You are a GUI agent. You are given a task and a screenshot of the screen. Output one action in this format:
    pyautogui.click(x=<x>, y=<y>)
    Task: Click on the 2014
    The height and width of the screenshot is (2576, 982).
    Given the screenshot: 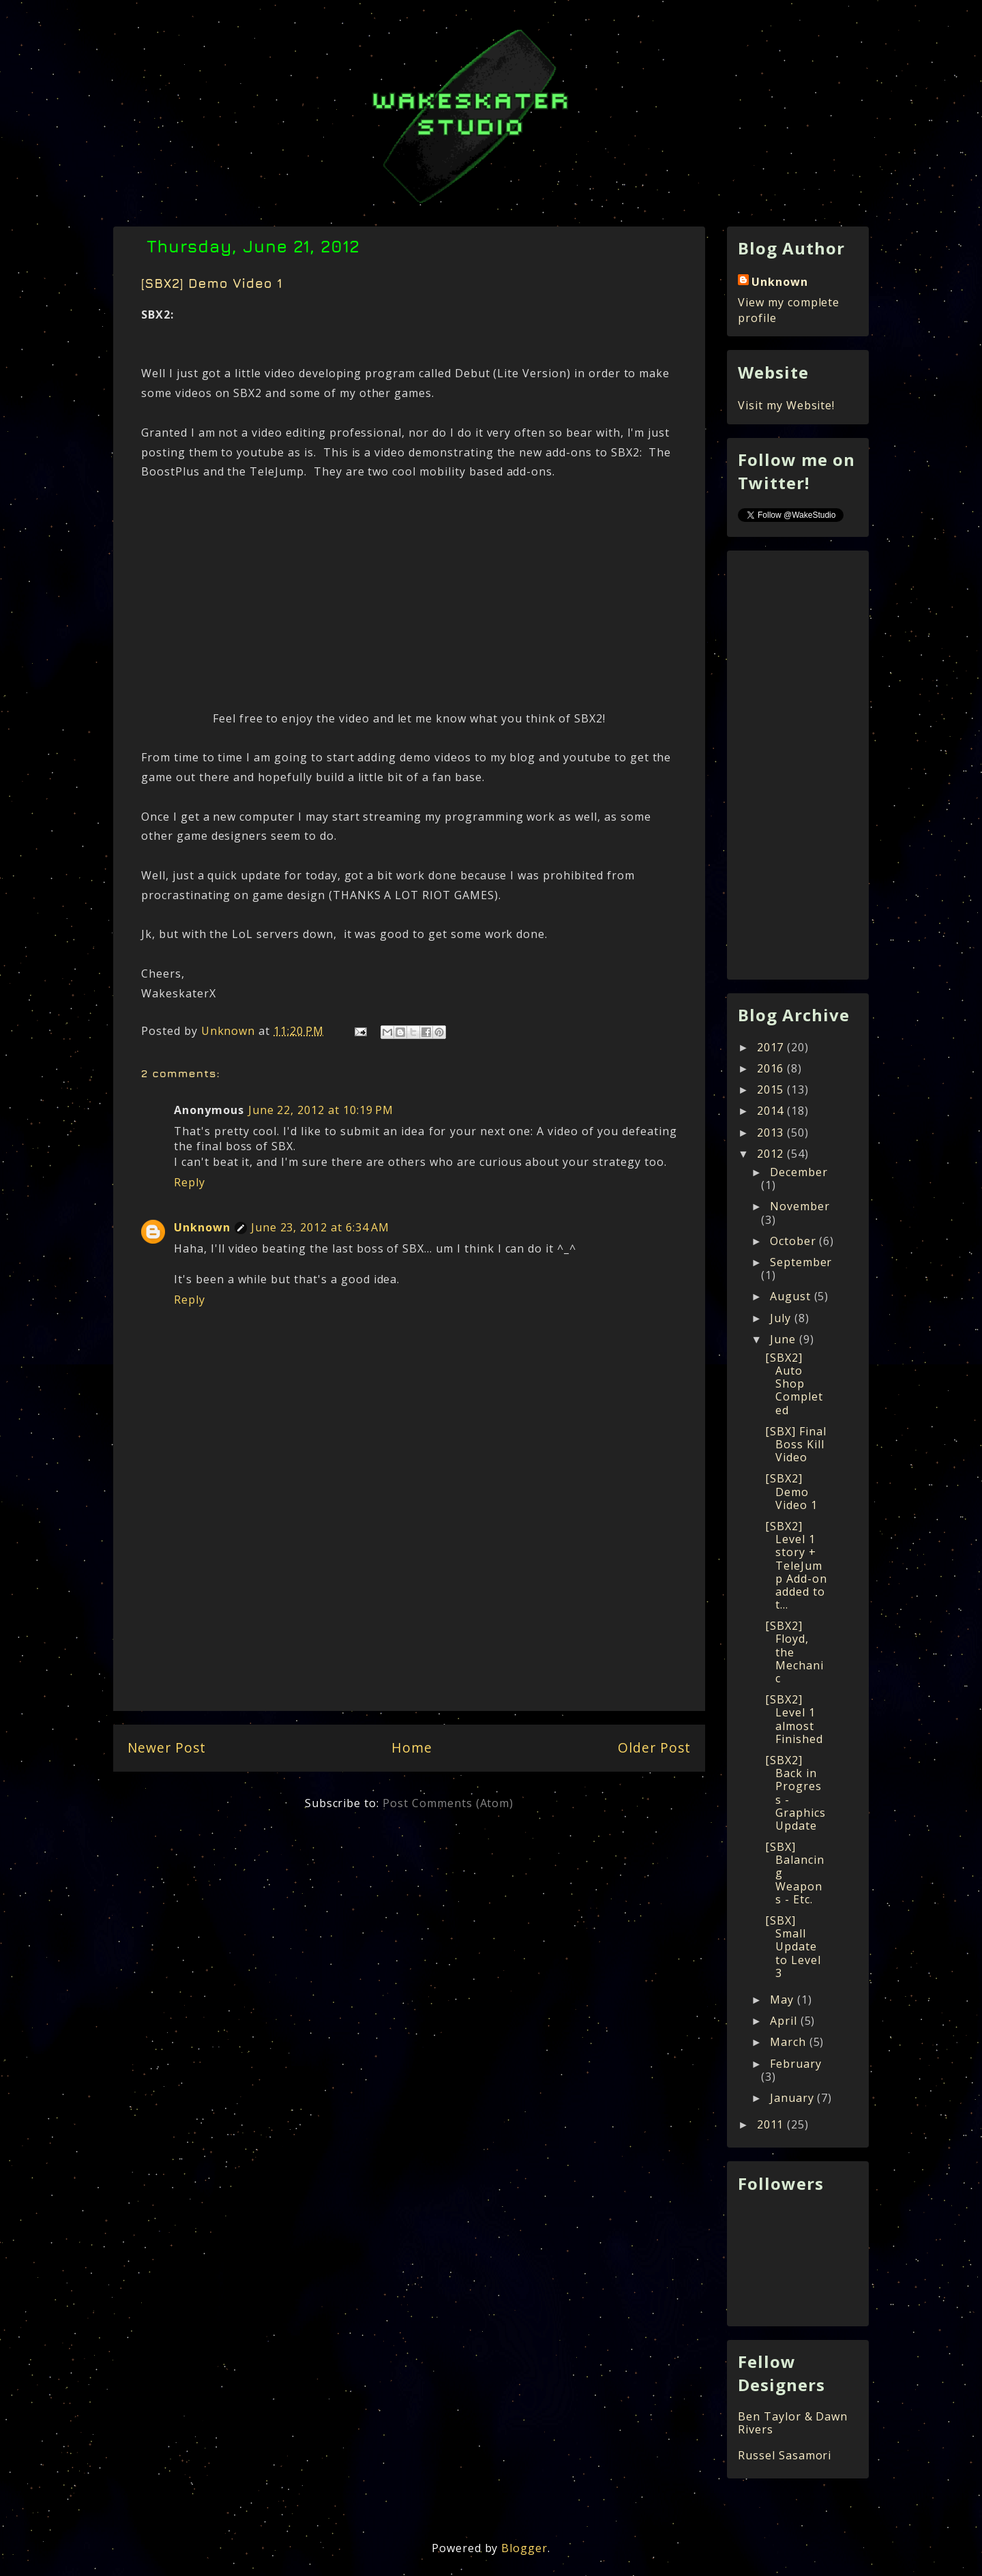 What is the action you would take?
    pyautogui.click(x=772, y=1110)
    